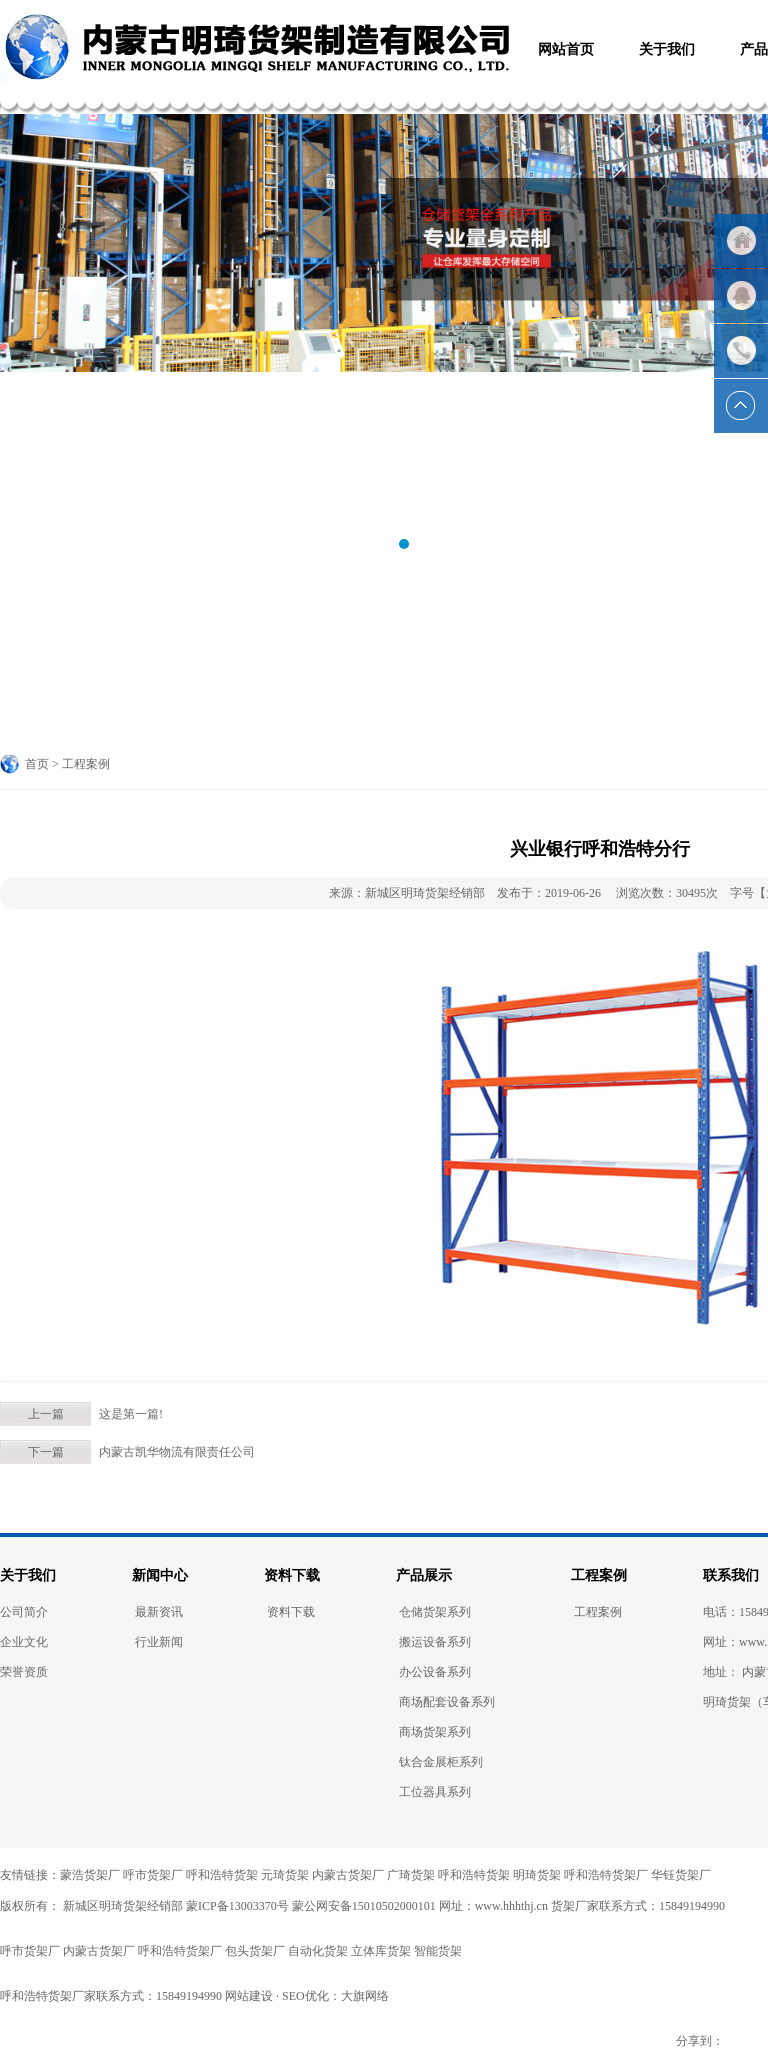 The height and width of the screenshot is (2064, 768). I want to click on 关于我们, so click(28, 1575).